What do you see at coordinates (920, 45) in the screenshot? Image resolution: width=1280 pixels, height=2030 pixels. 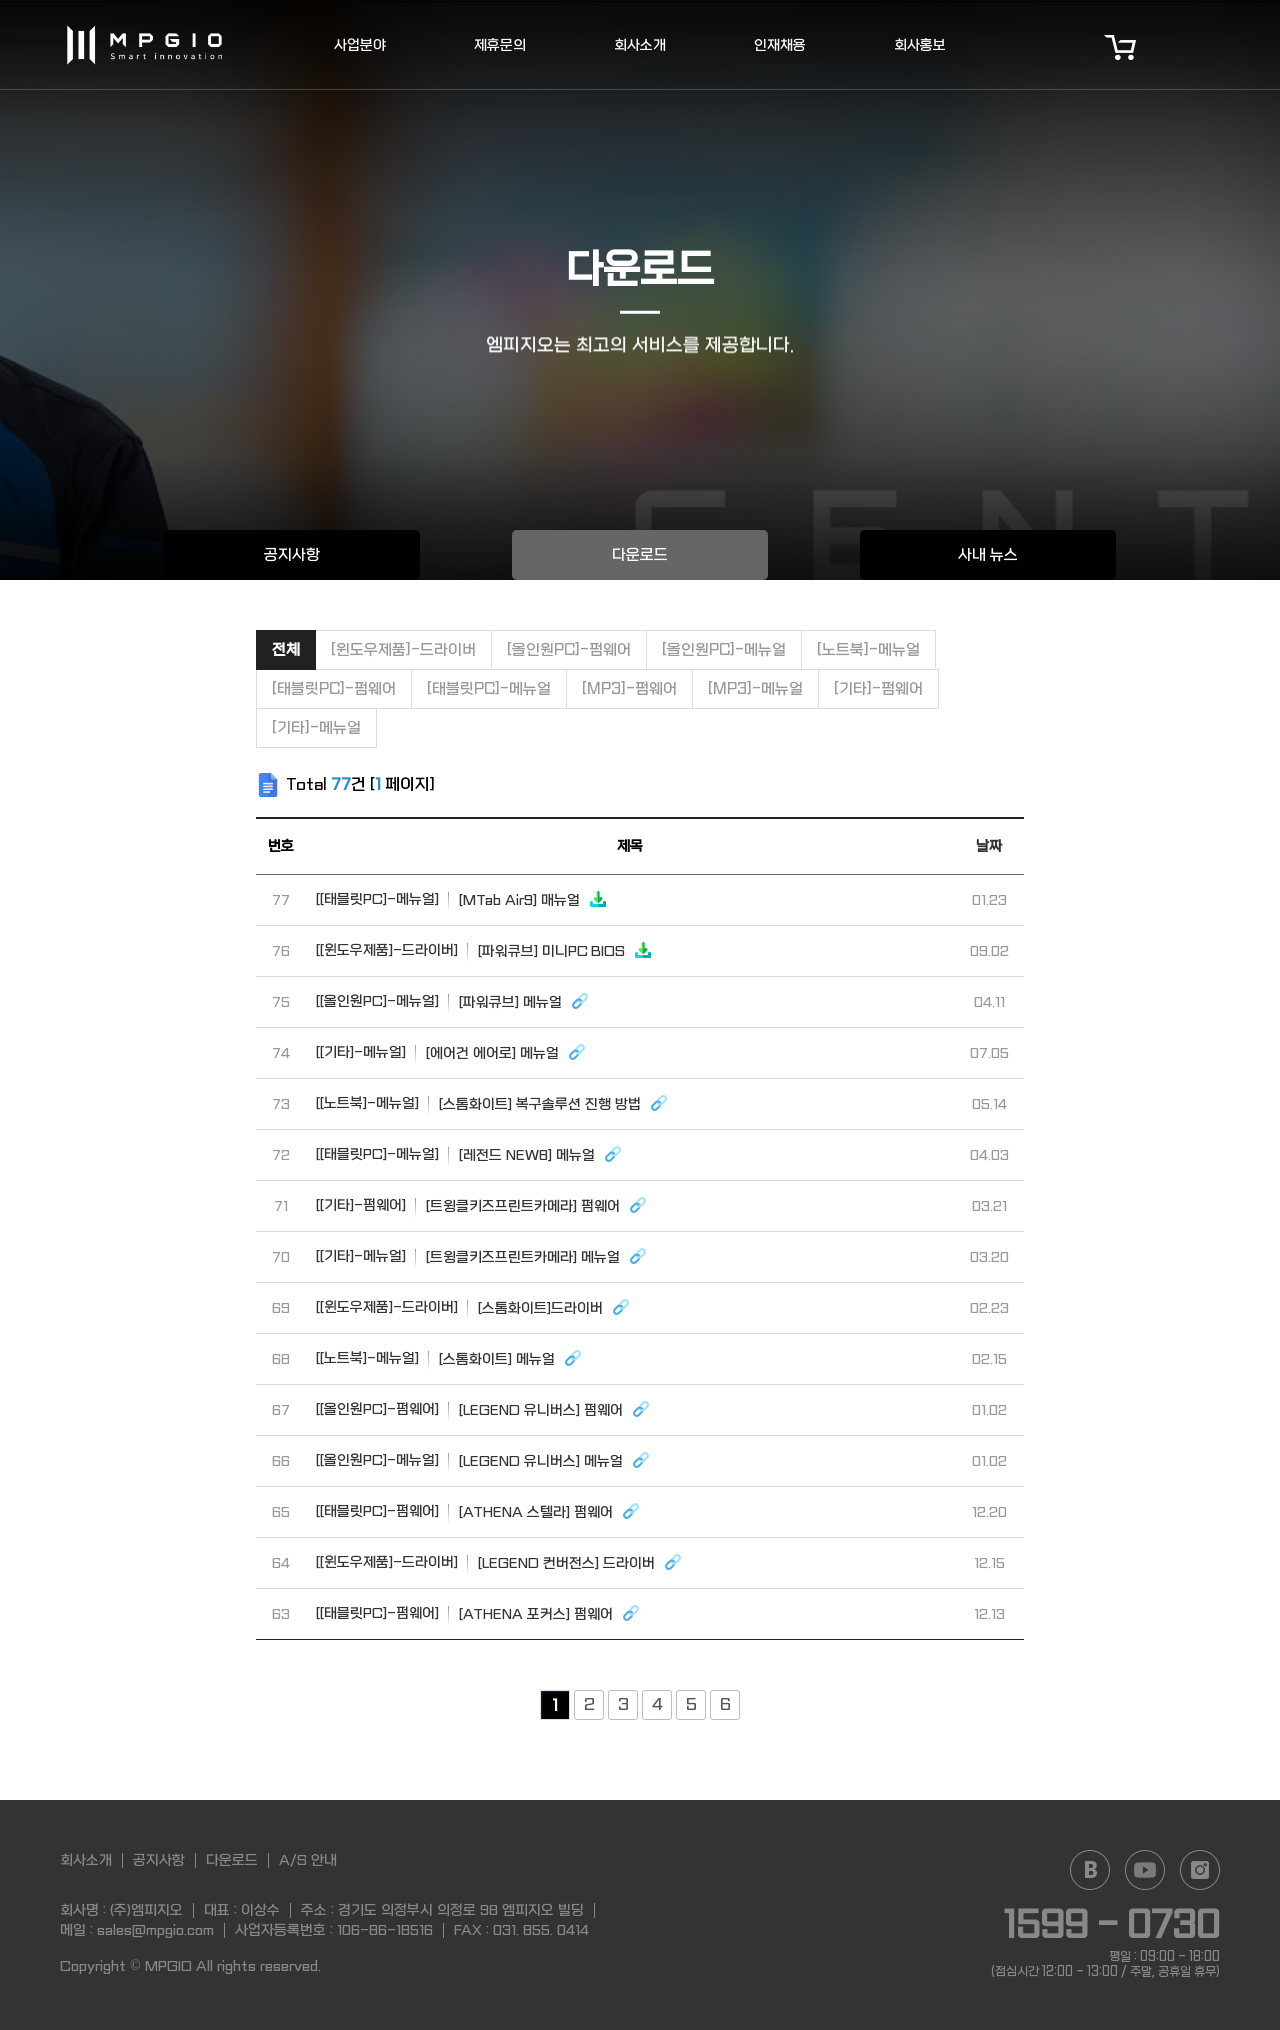 I see `회사홍보` at bounding box center [920, 45].